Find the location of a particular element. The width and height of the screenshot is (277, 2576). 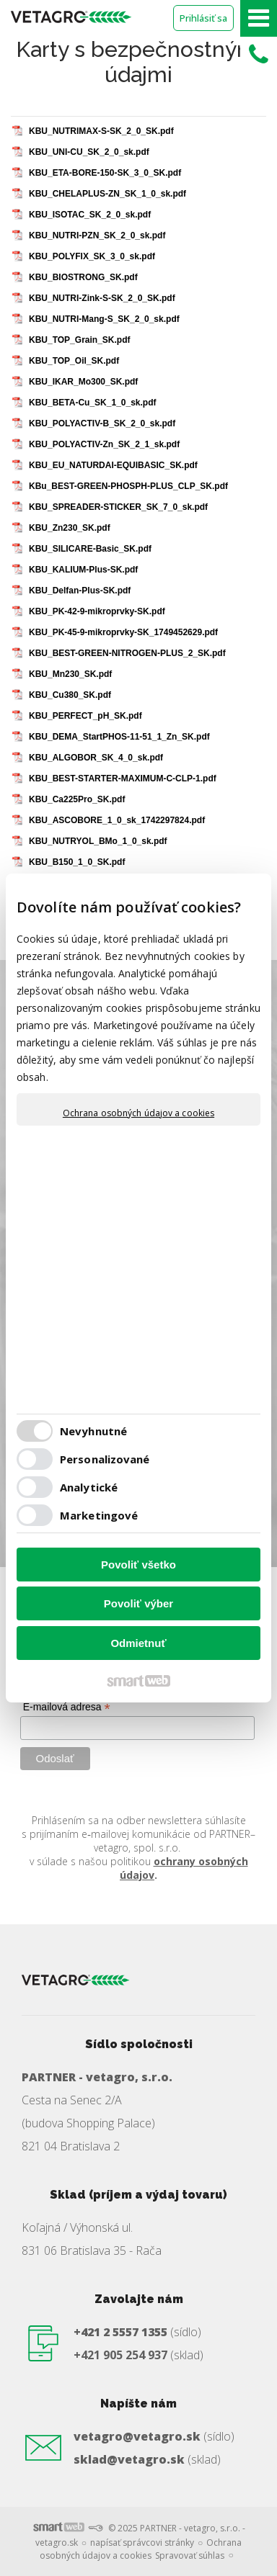

Personalizované is located at coordinates (105, 1459).